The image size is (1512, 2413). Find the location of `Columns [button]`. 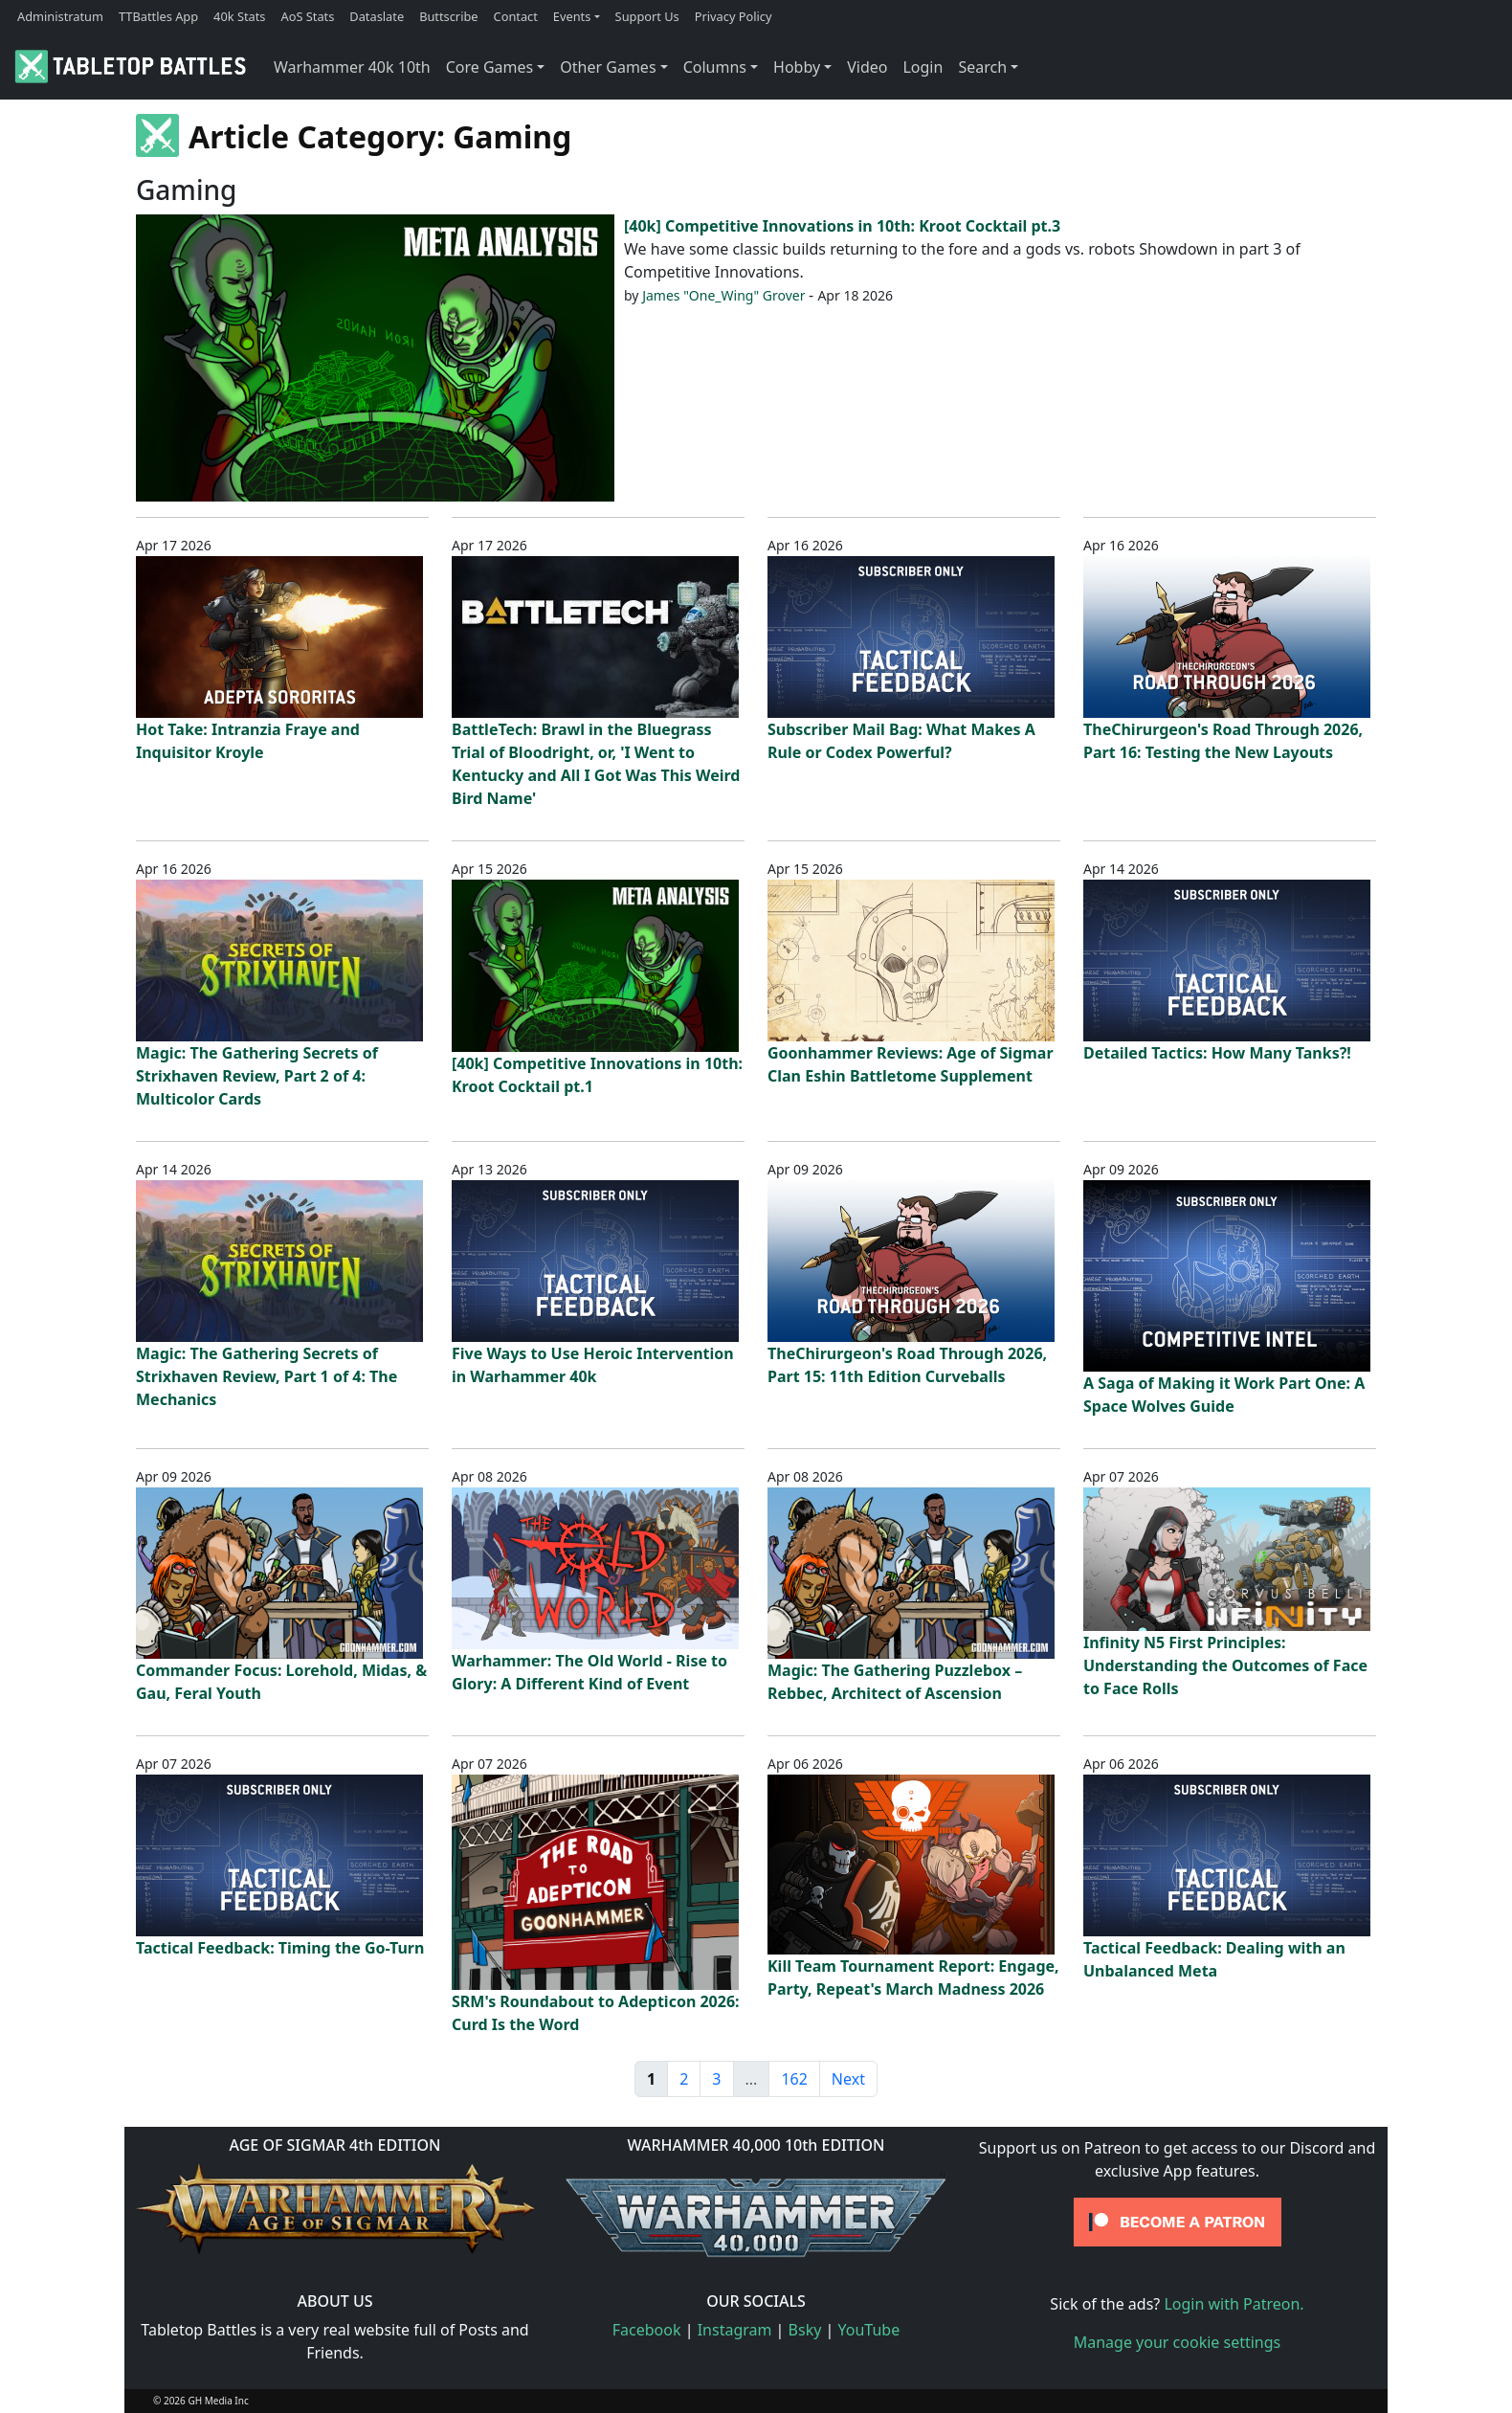

Columns [button] is located at coordinates (714, 67).